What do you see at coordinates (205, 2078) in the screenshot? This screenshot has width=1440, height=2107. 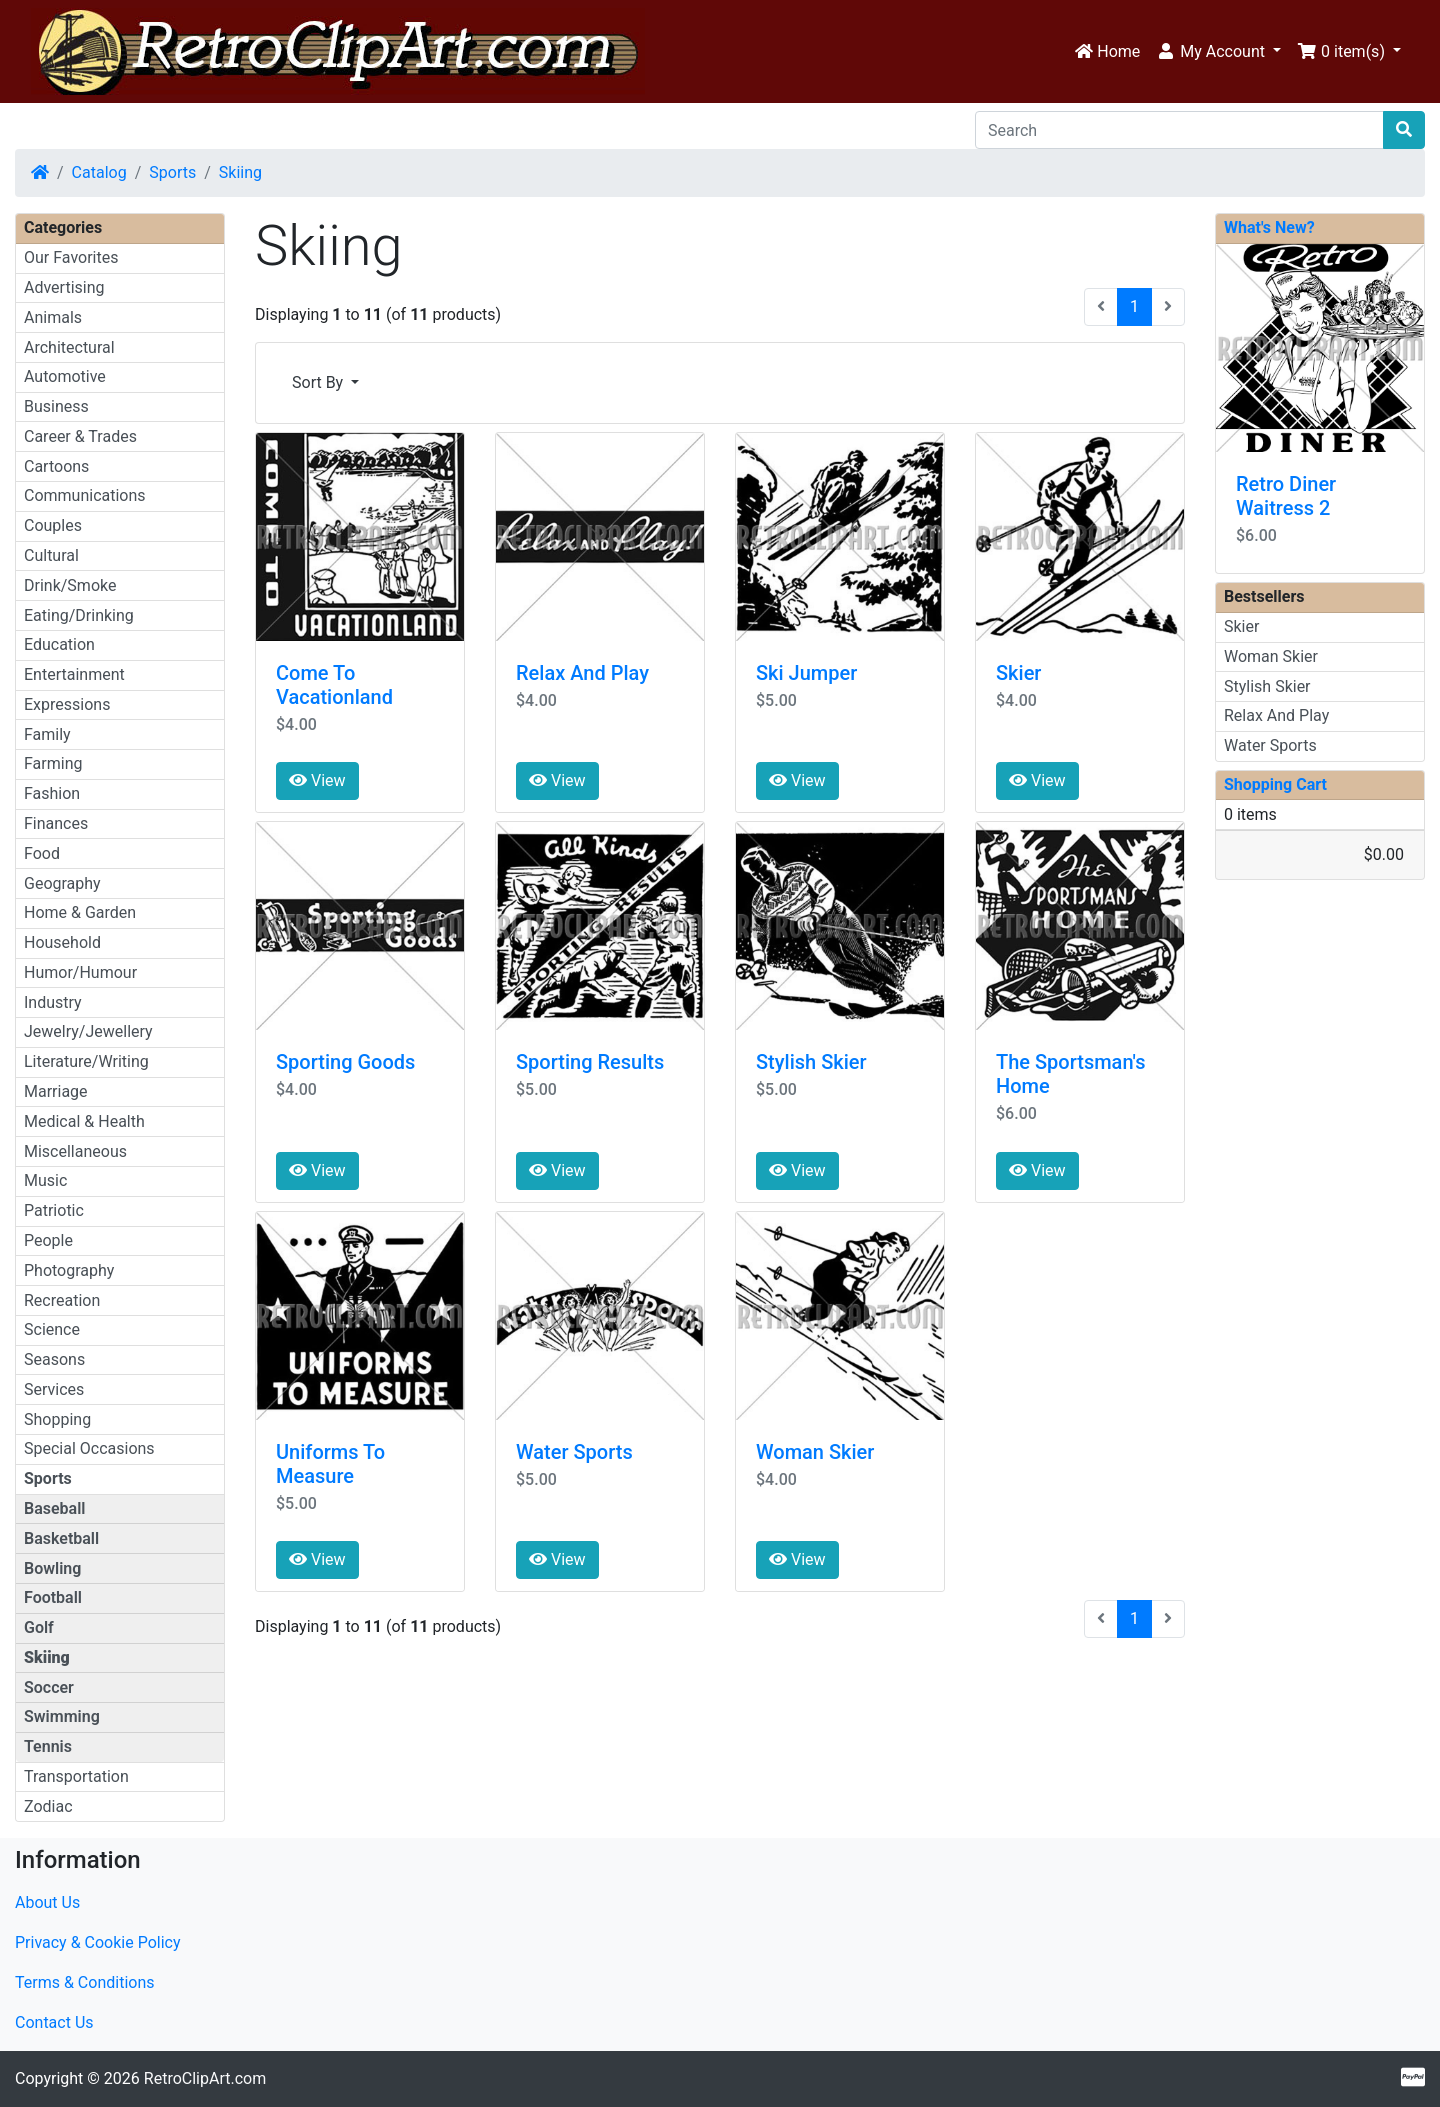 I see `RetroClipArt.com` at bounding box center [205, 2078].